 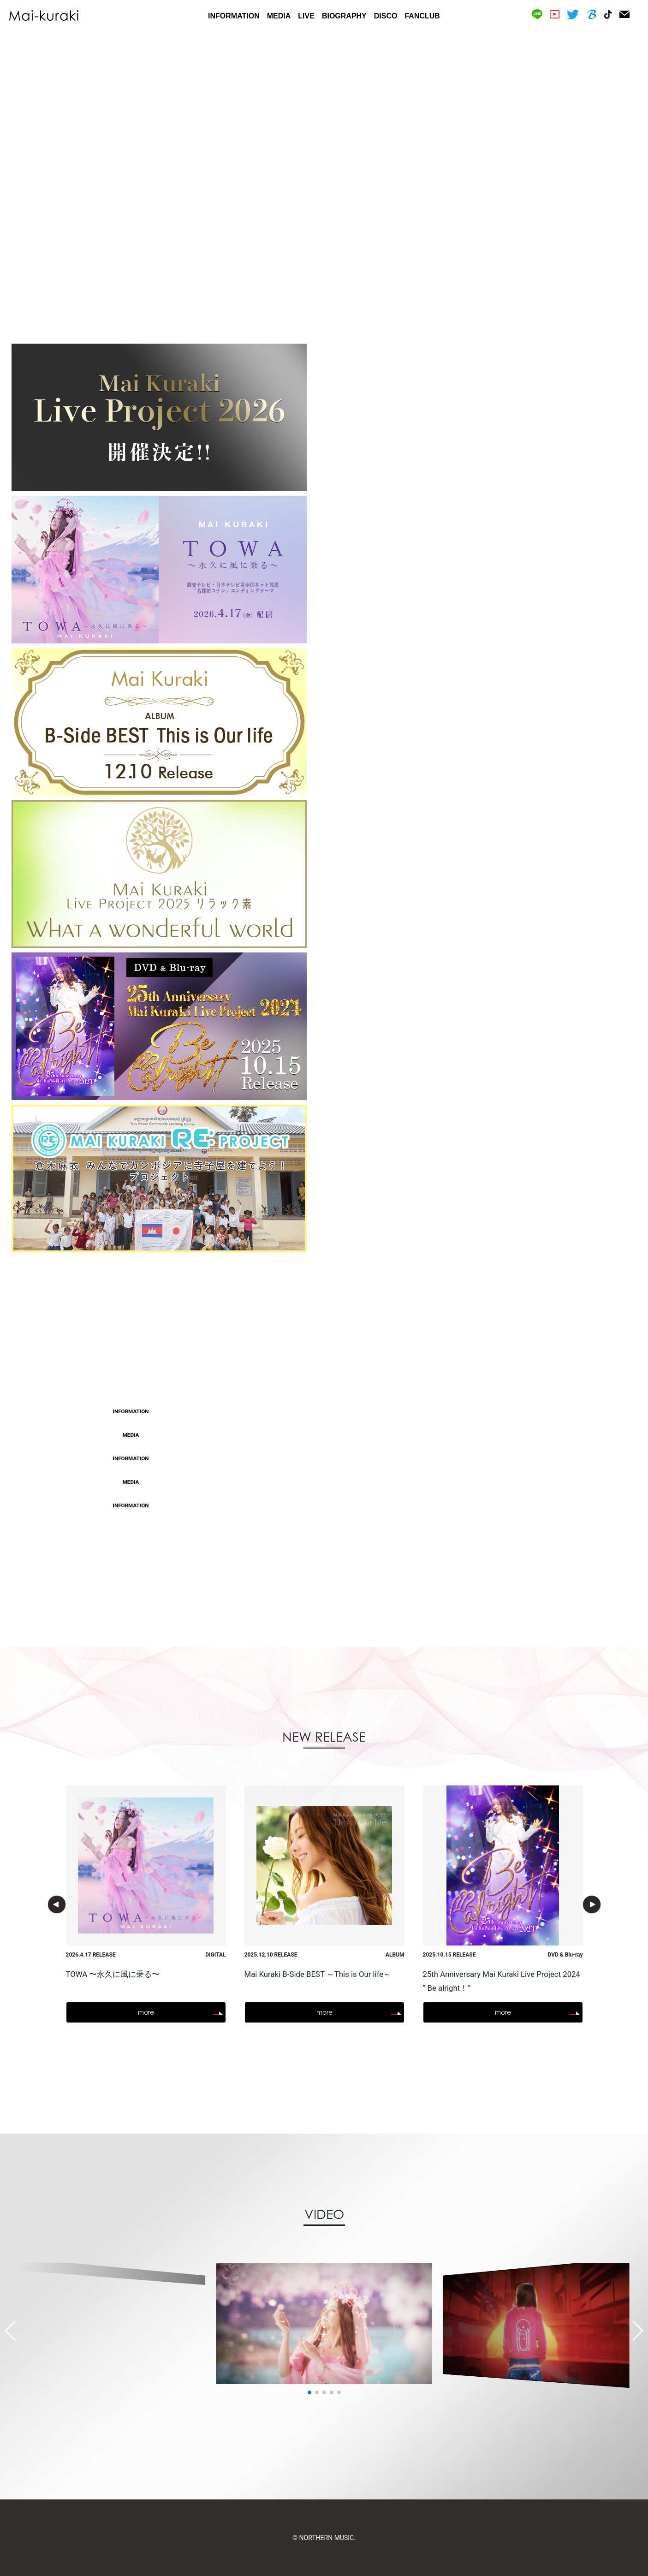 What do you see at coordinates (592, 1904) in the screenshot?
I see `Next [button]` at bounding box center [592, 1904].